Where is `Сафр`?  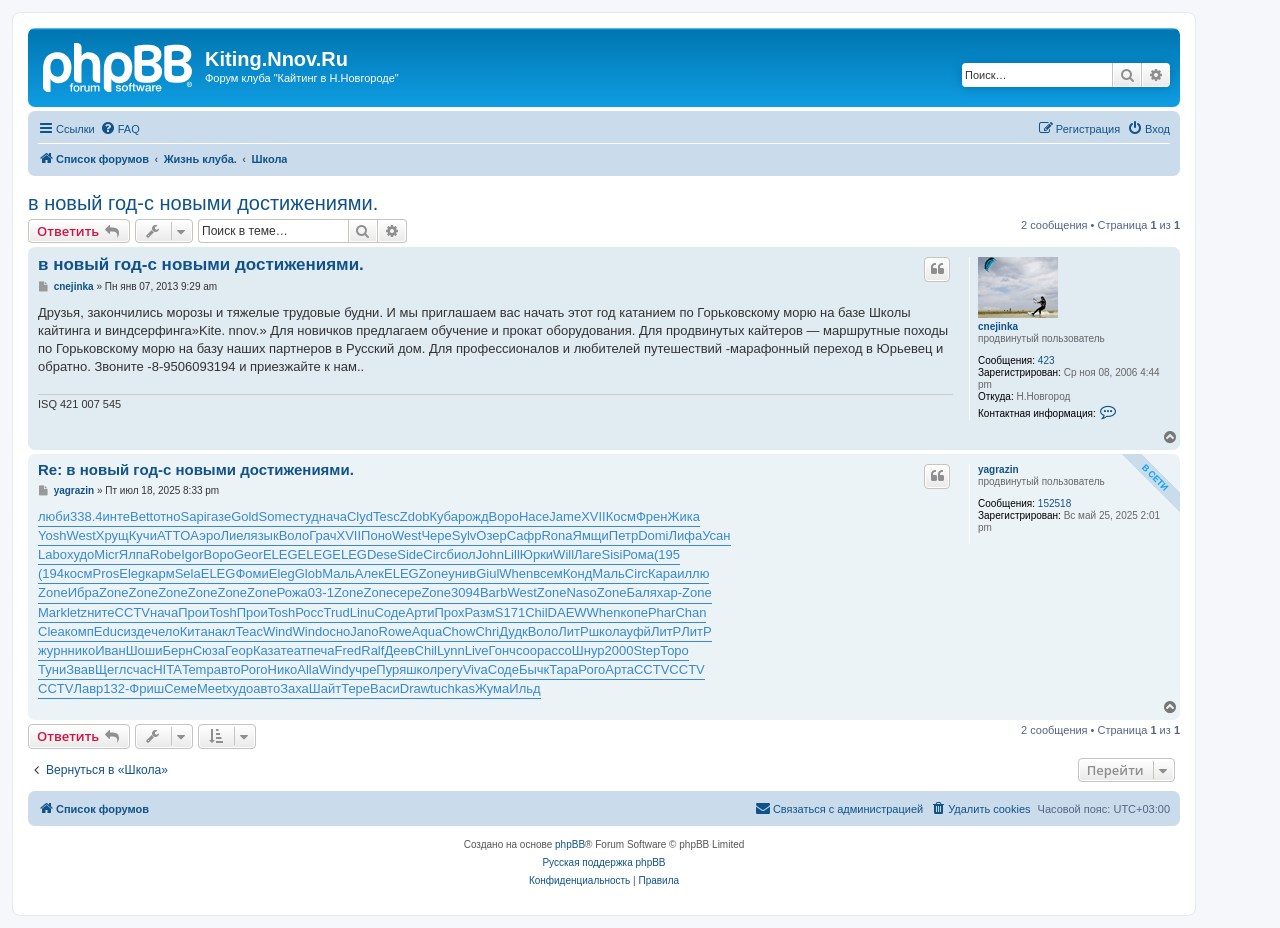
Сафр is located at coordinates (524, 535).